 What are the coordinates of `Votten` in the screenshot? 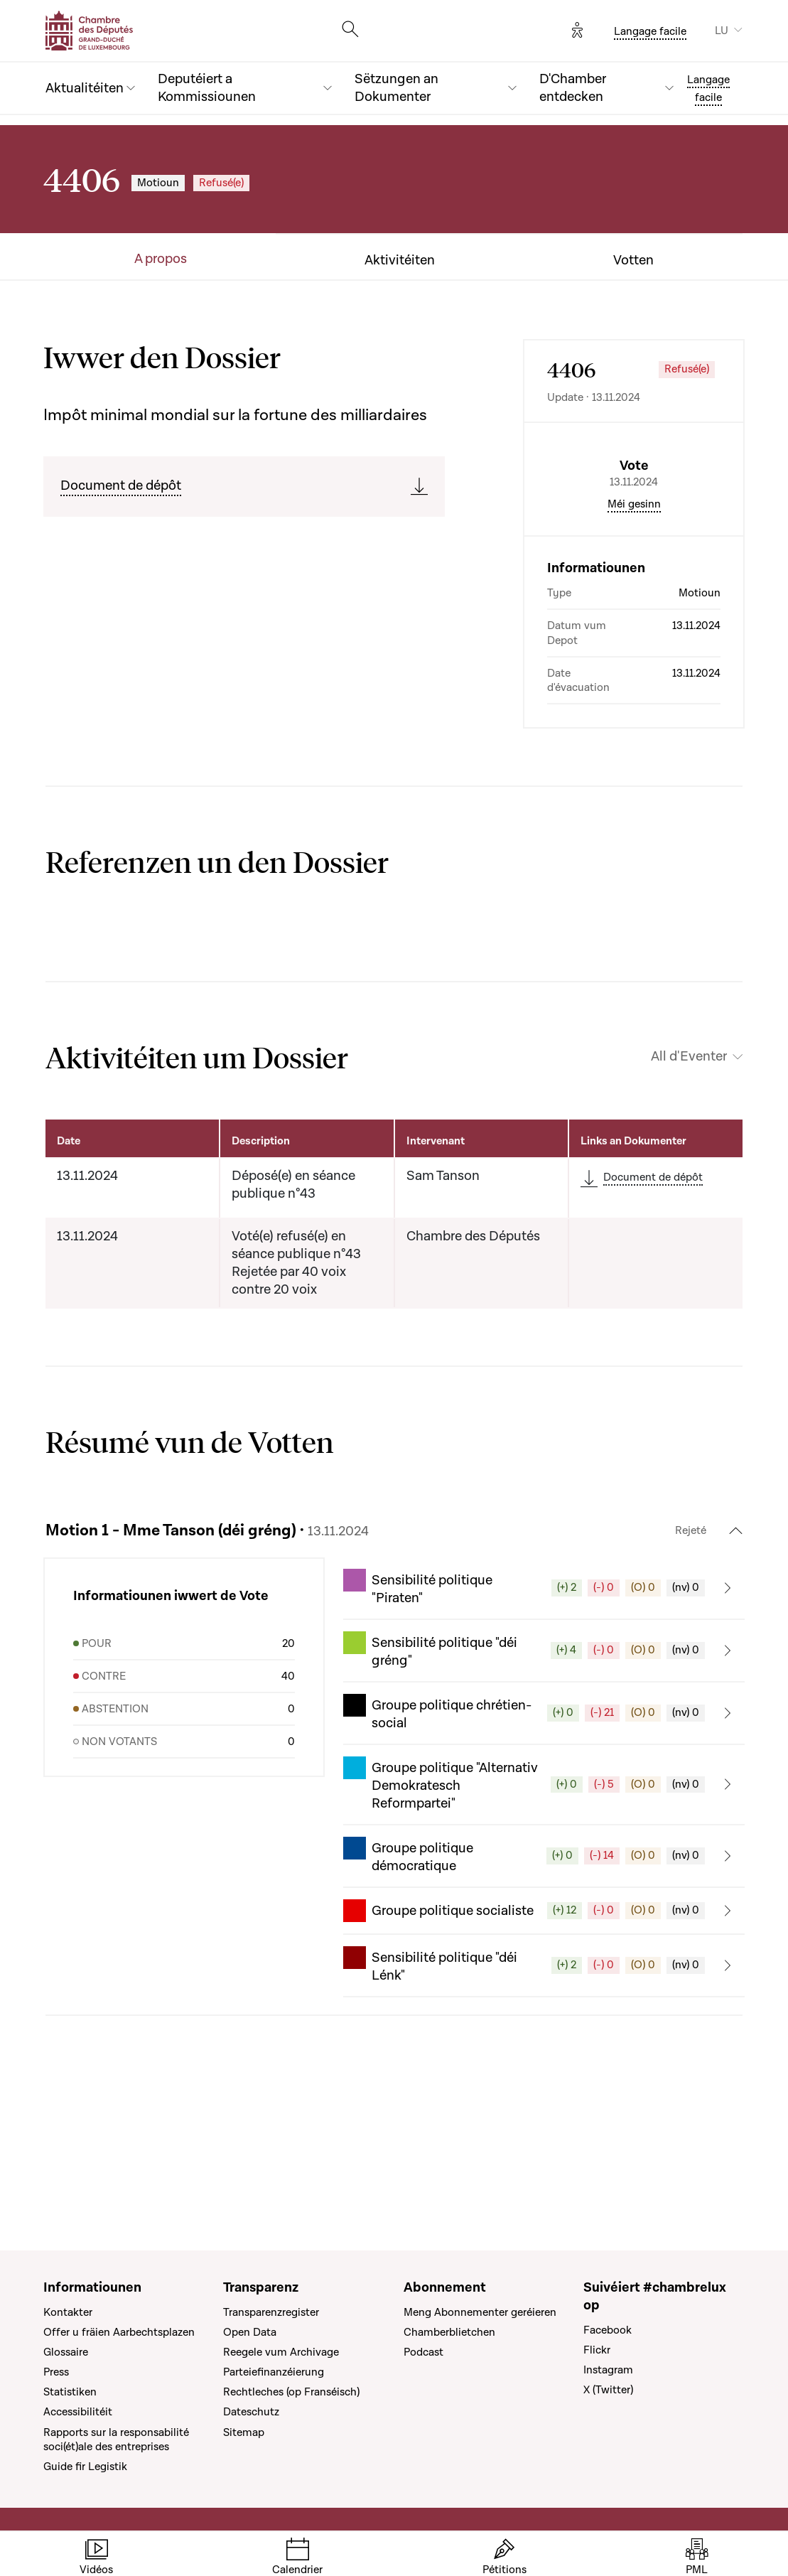 It's located at (633, 260).